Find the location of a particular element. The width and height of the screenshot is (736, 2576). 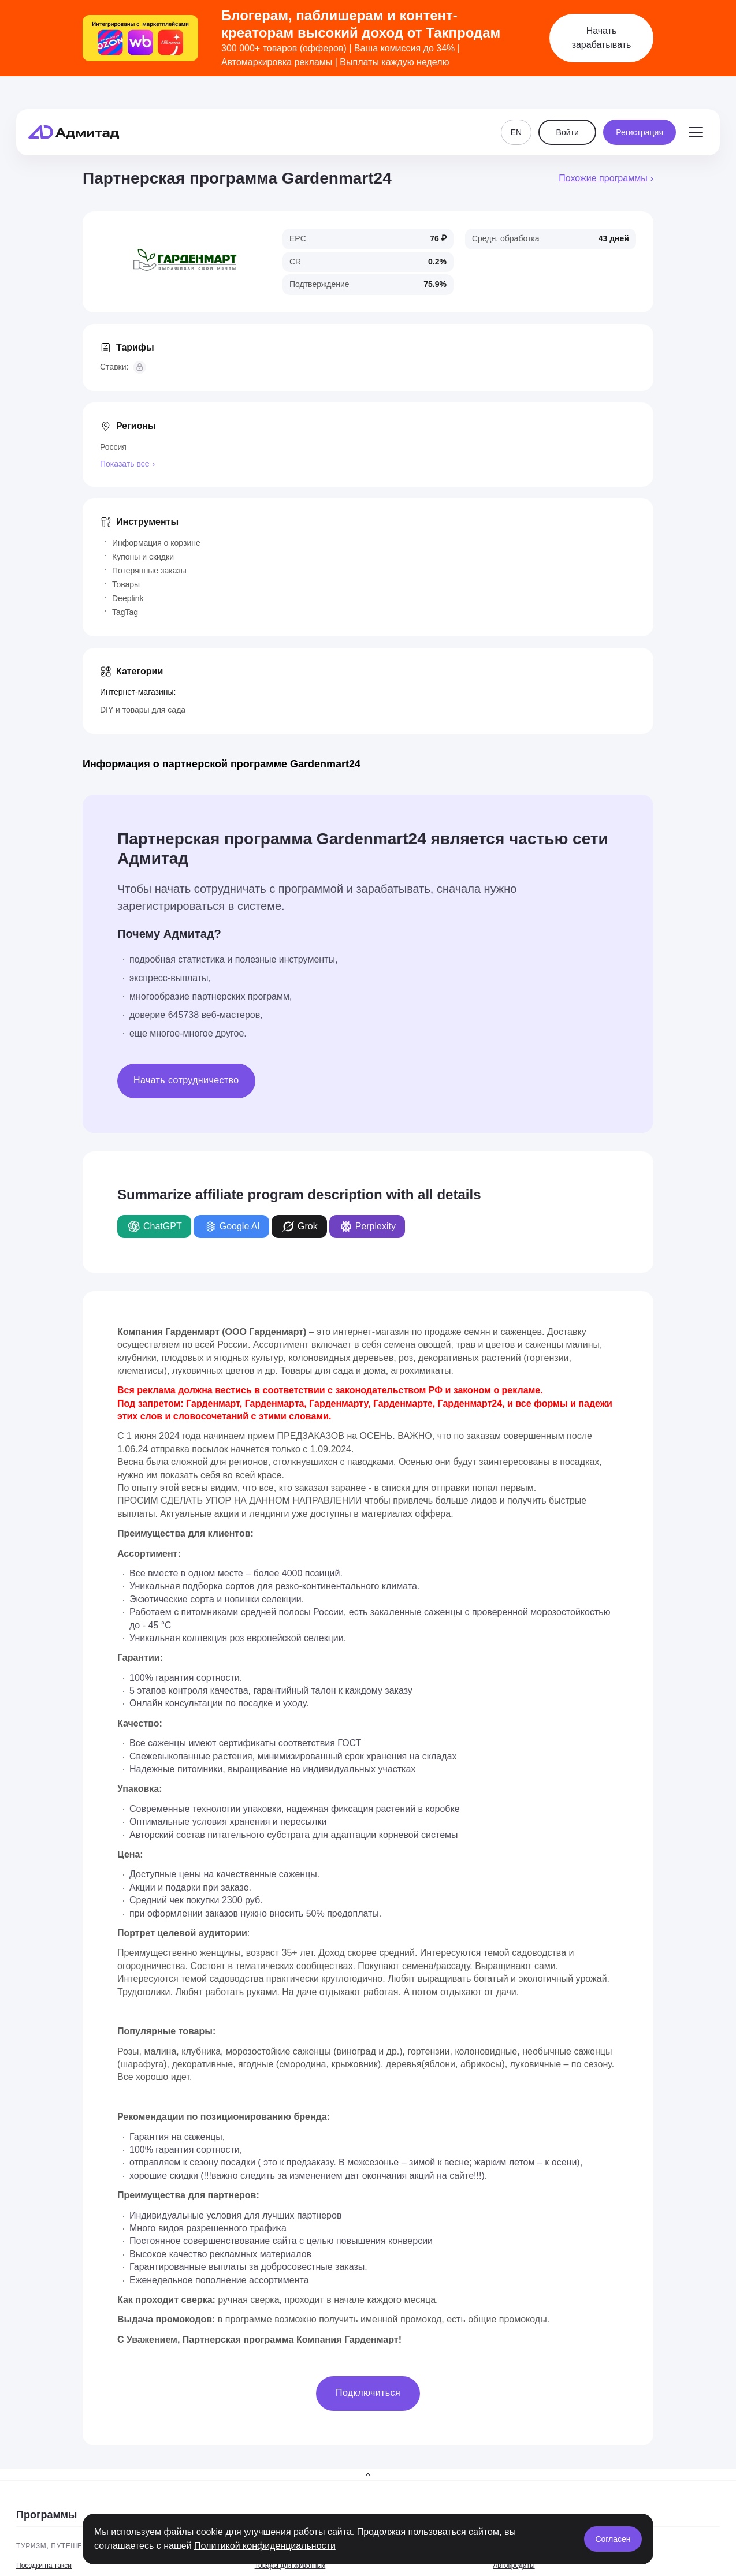

Автокредиты is located at coordinates (513, 2566).